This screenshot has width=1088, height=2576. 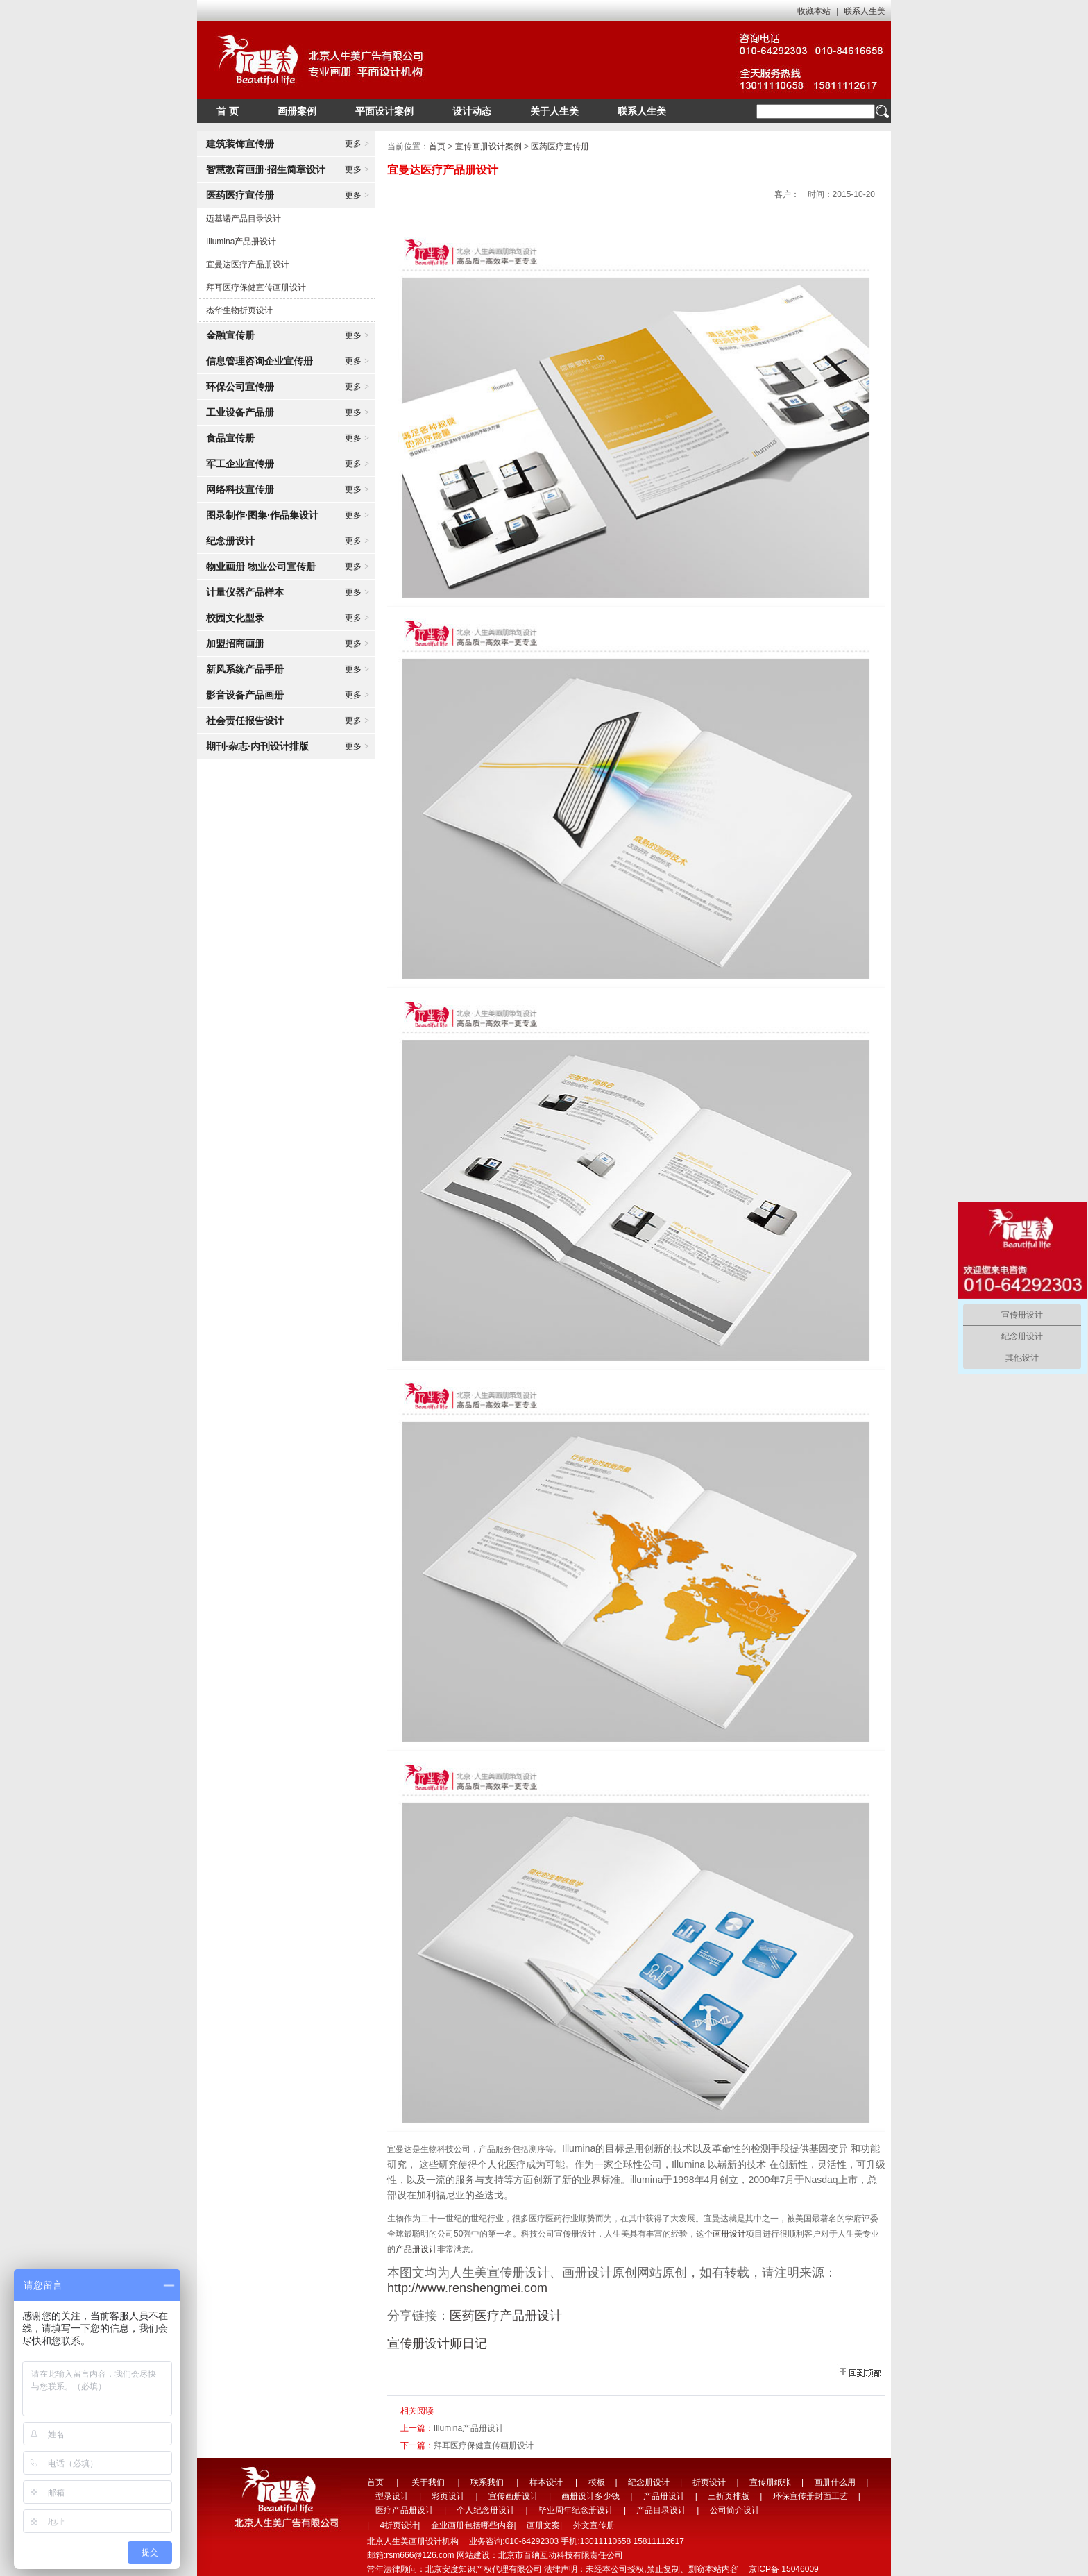 What do you see at coordinates (575, 2510) in the screenshot?
I see `毕业周年纪念册设计` at bounding box center [575, 2510].